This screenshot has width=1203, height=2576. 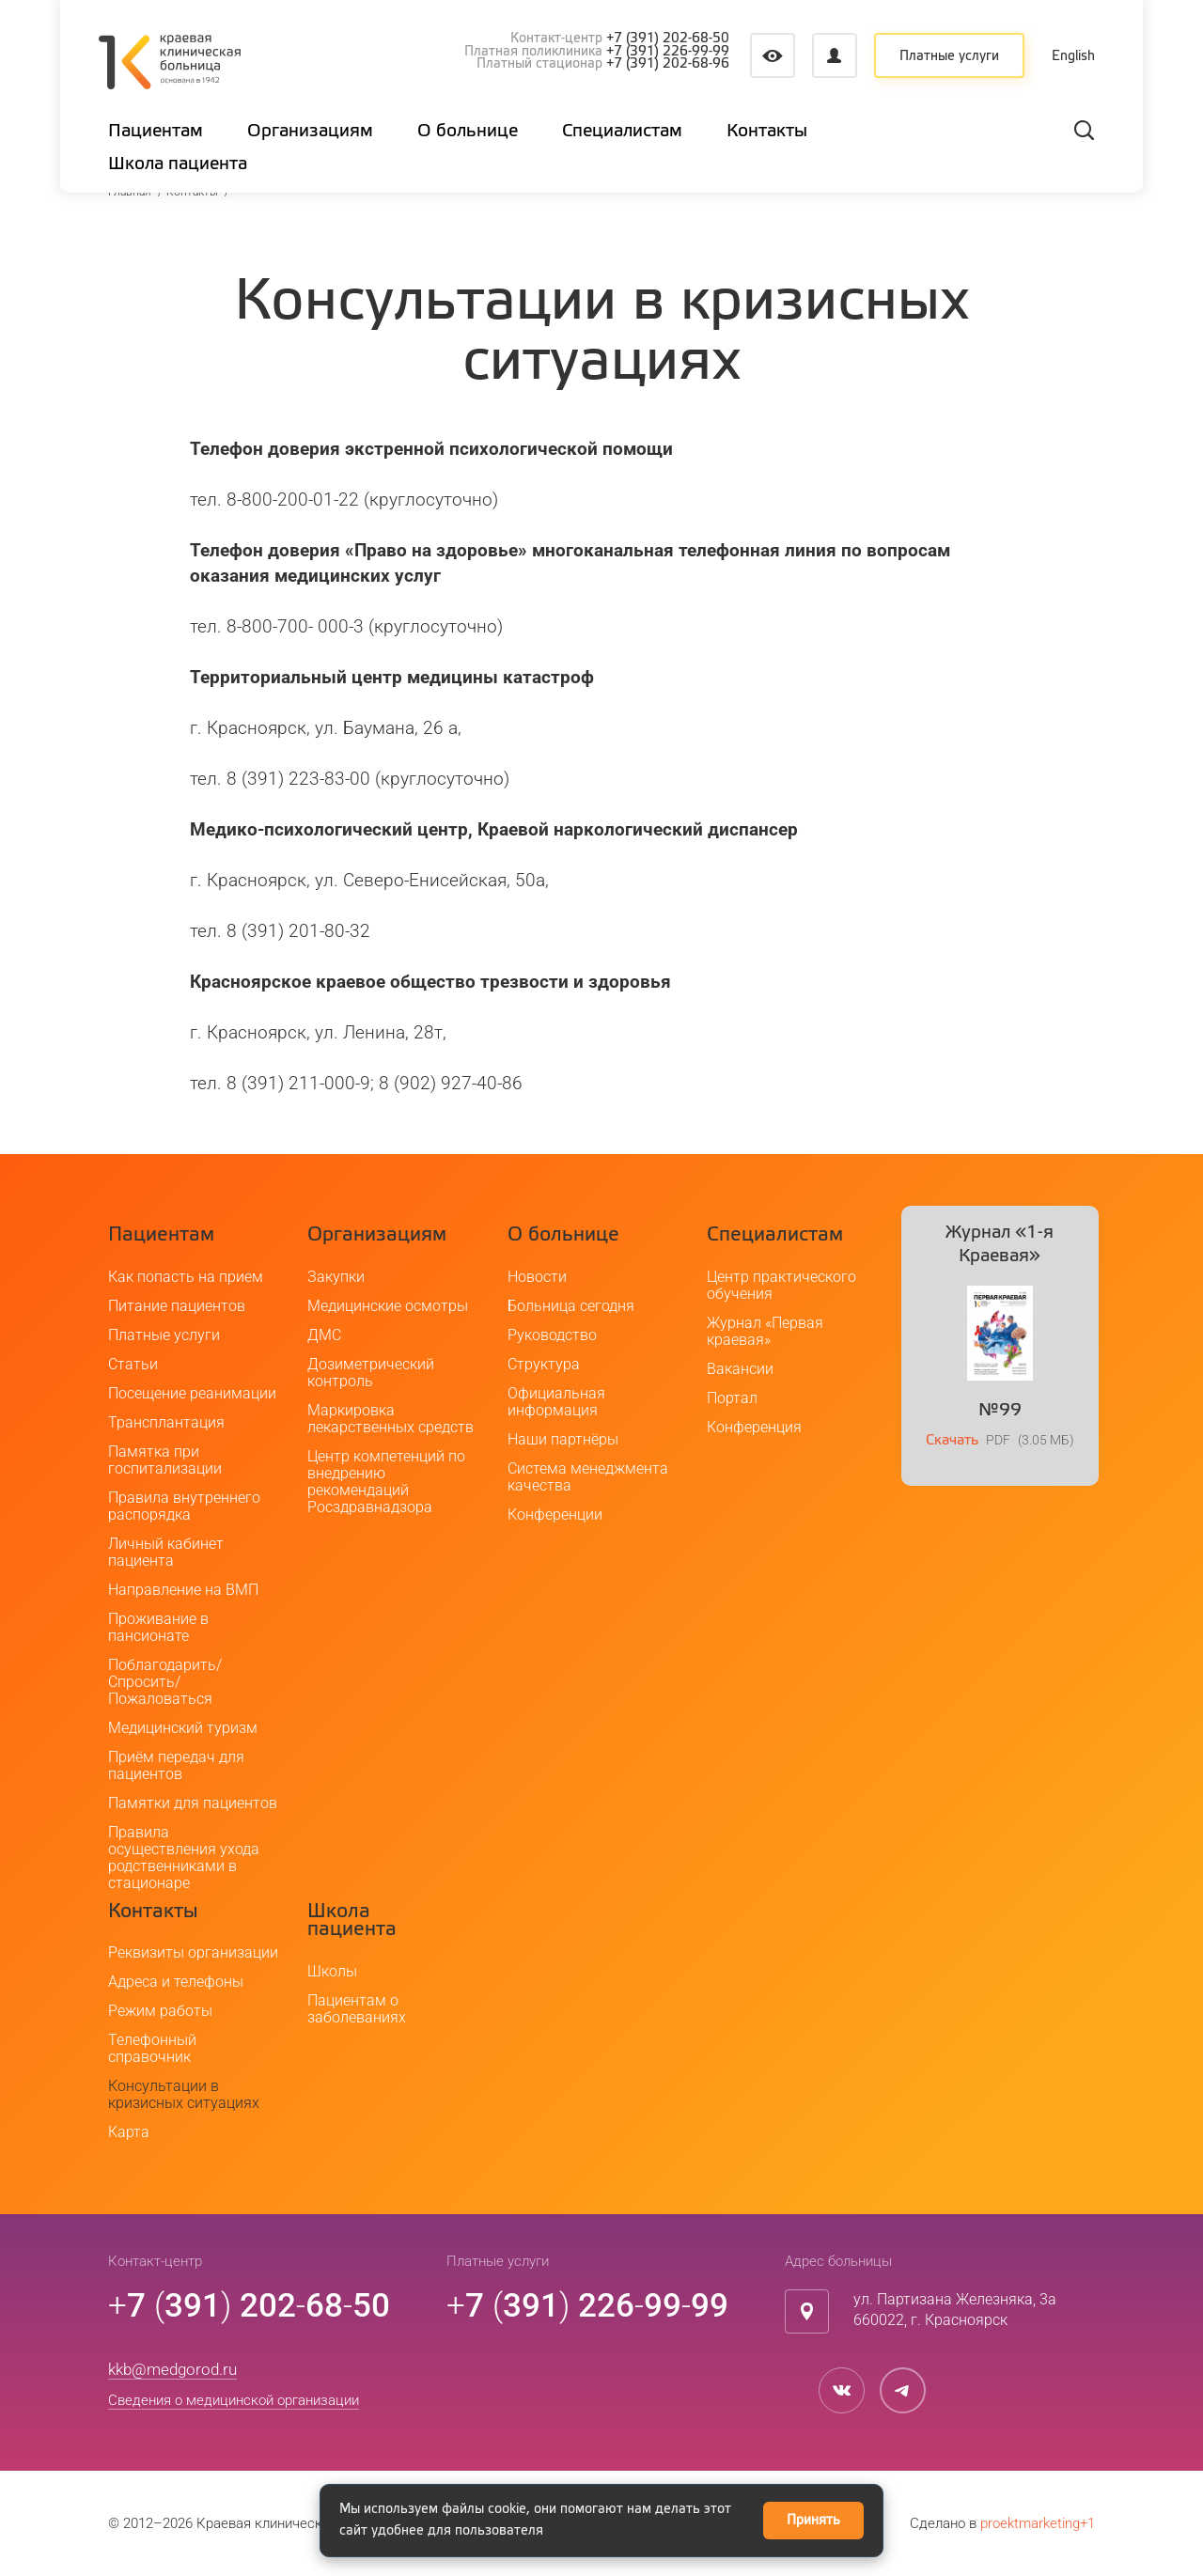 I want to click on Принять, so click(x=813, y=2520).